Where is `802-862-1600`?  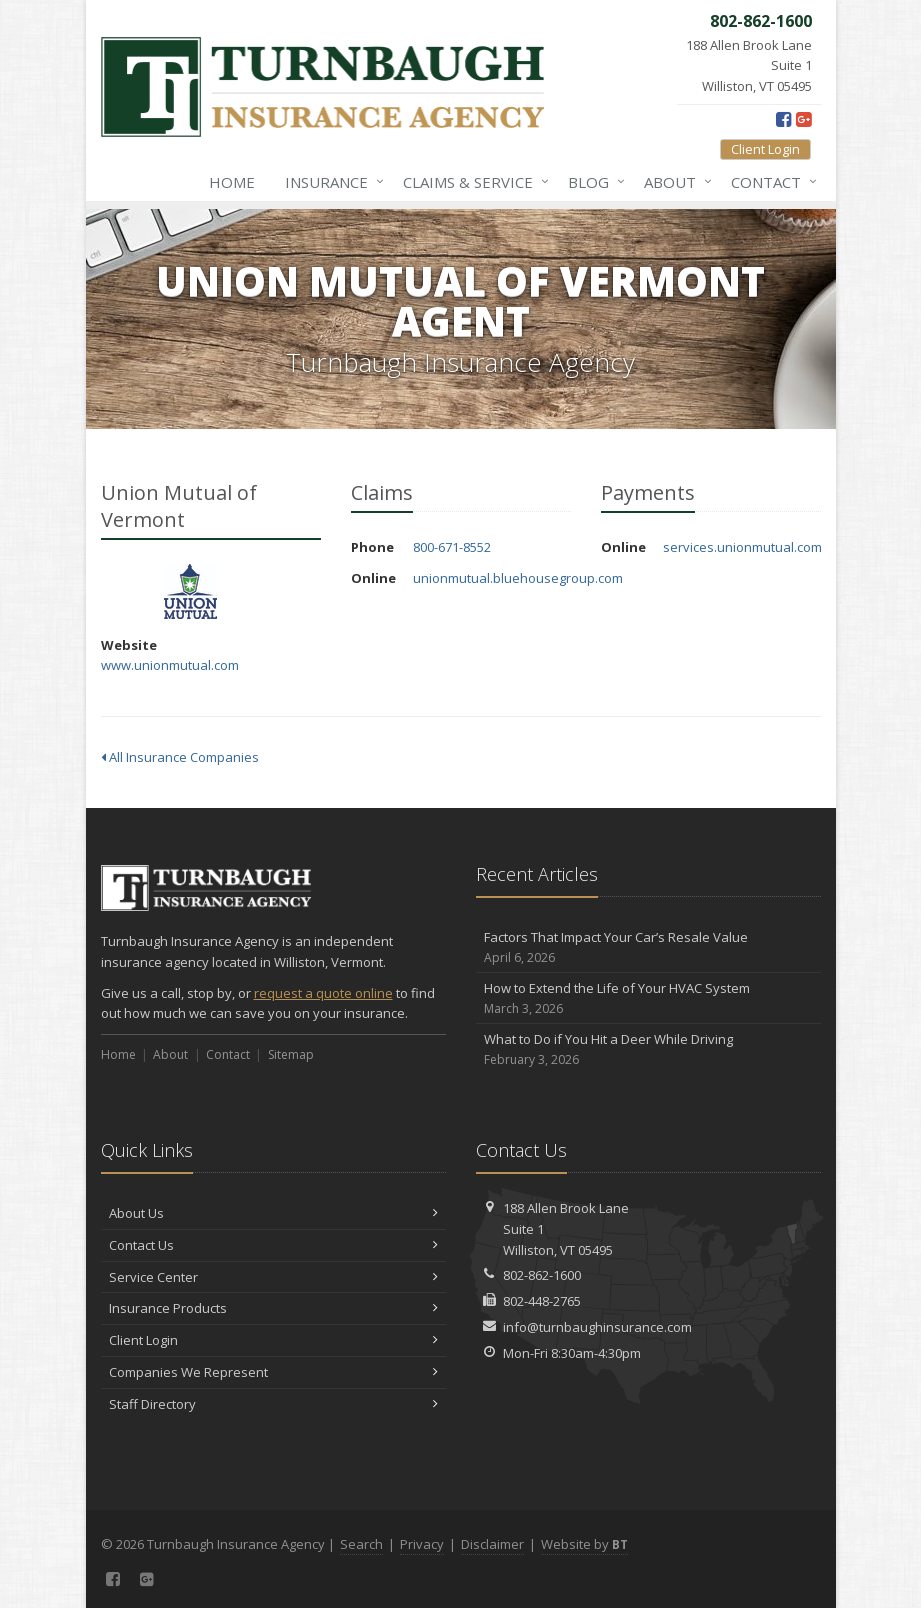
802-862-1600 is located at coordinates (542, 1275).